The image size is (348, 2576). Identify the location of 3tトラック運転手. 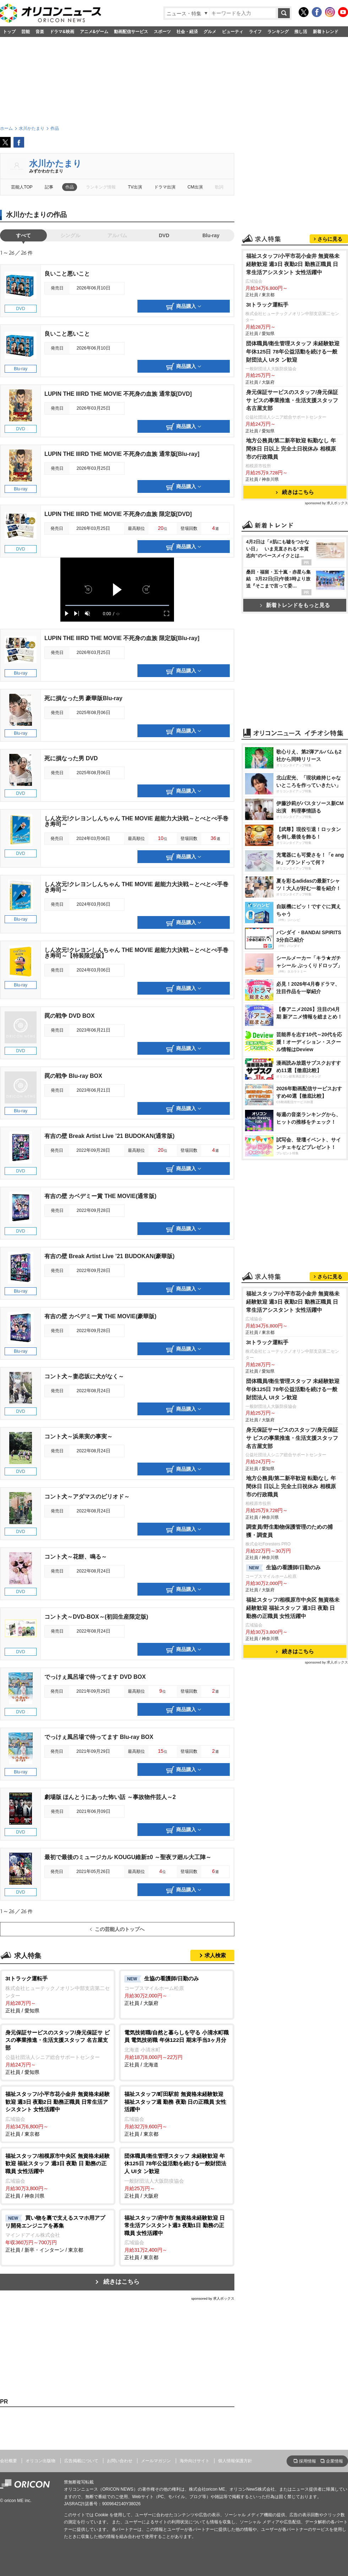
(267, 305).